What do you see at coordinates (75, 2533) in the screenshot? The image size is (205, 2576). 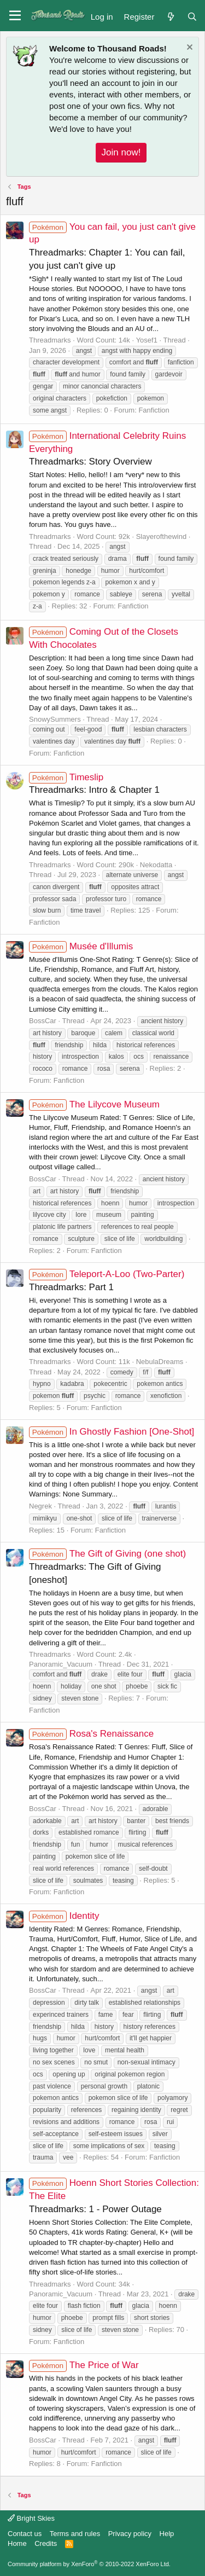 I see `Terms and rules` at bounding box center [75, 2533].